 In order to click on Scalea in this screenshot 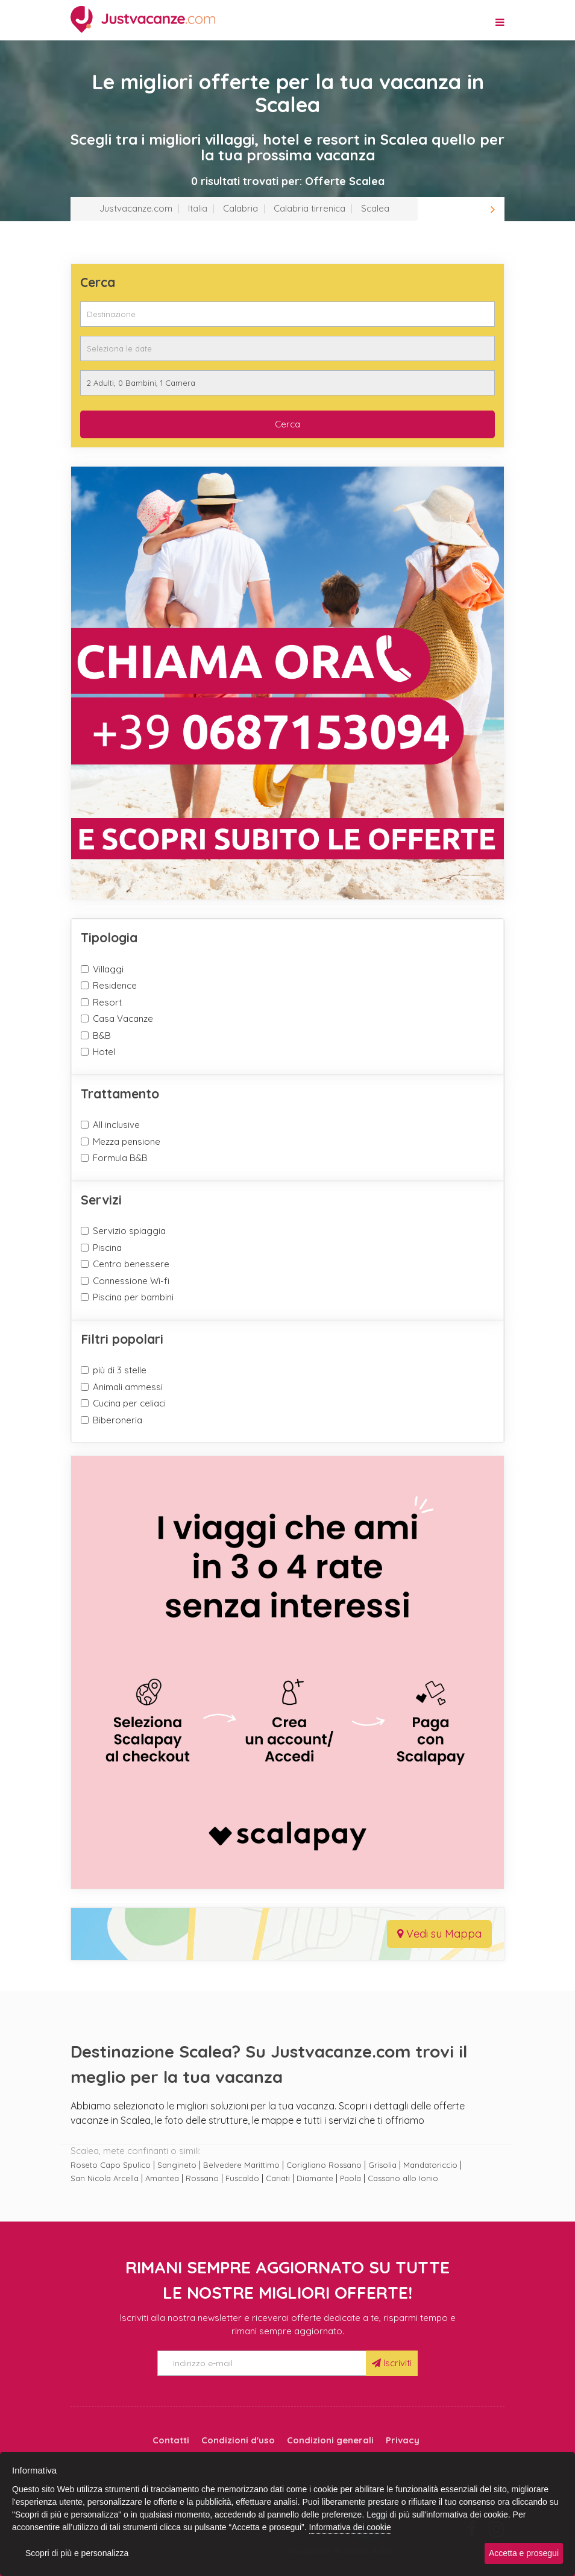, I will do `click(375, 208)`.